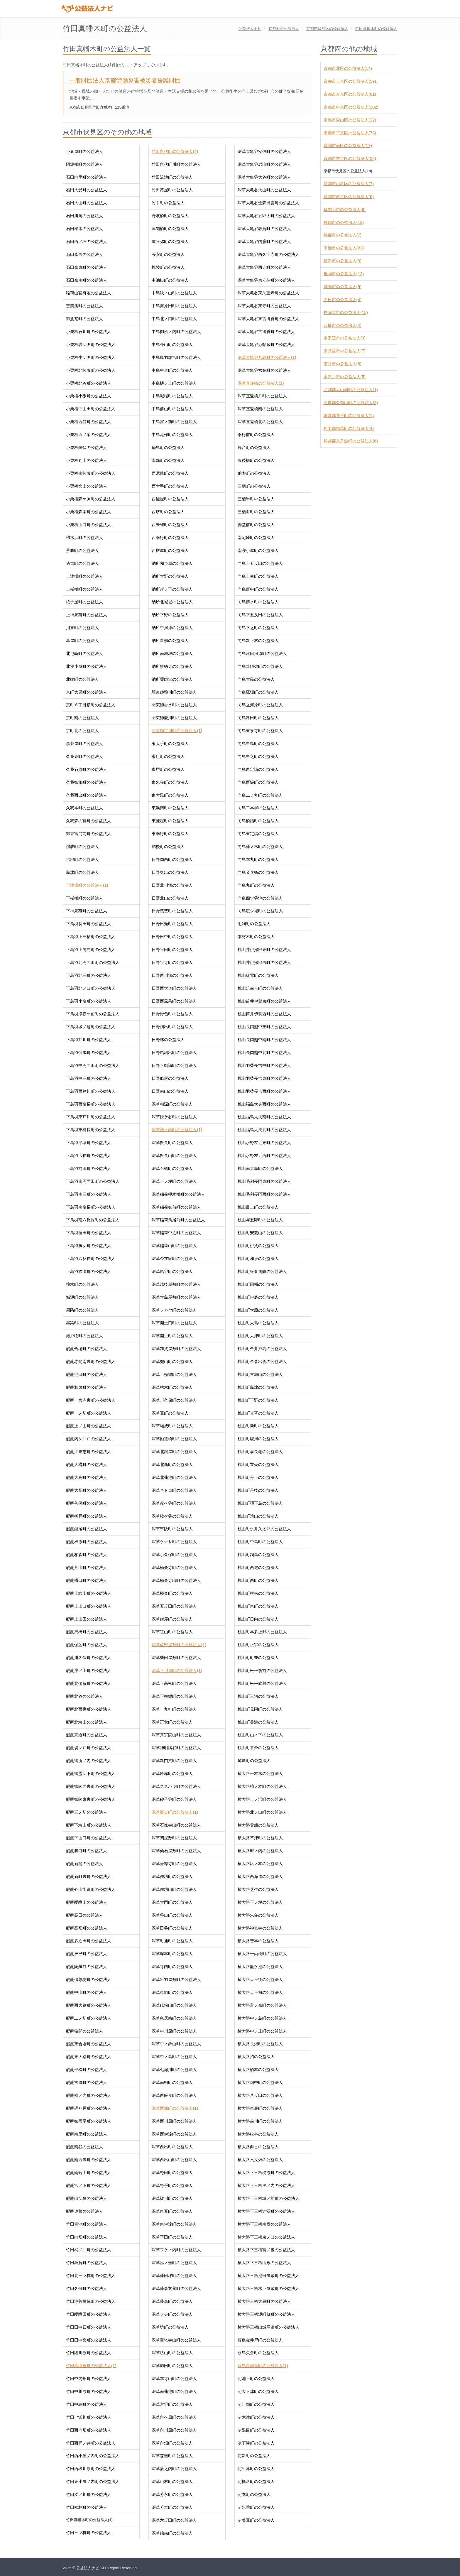 The width and height of the screenshot is (460, 2576). I want to click on 横大路長畑町の公益法人, so click(260, 2043).